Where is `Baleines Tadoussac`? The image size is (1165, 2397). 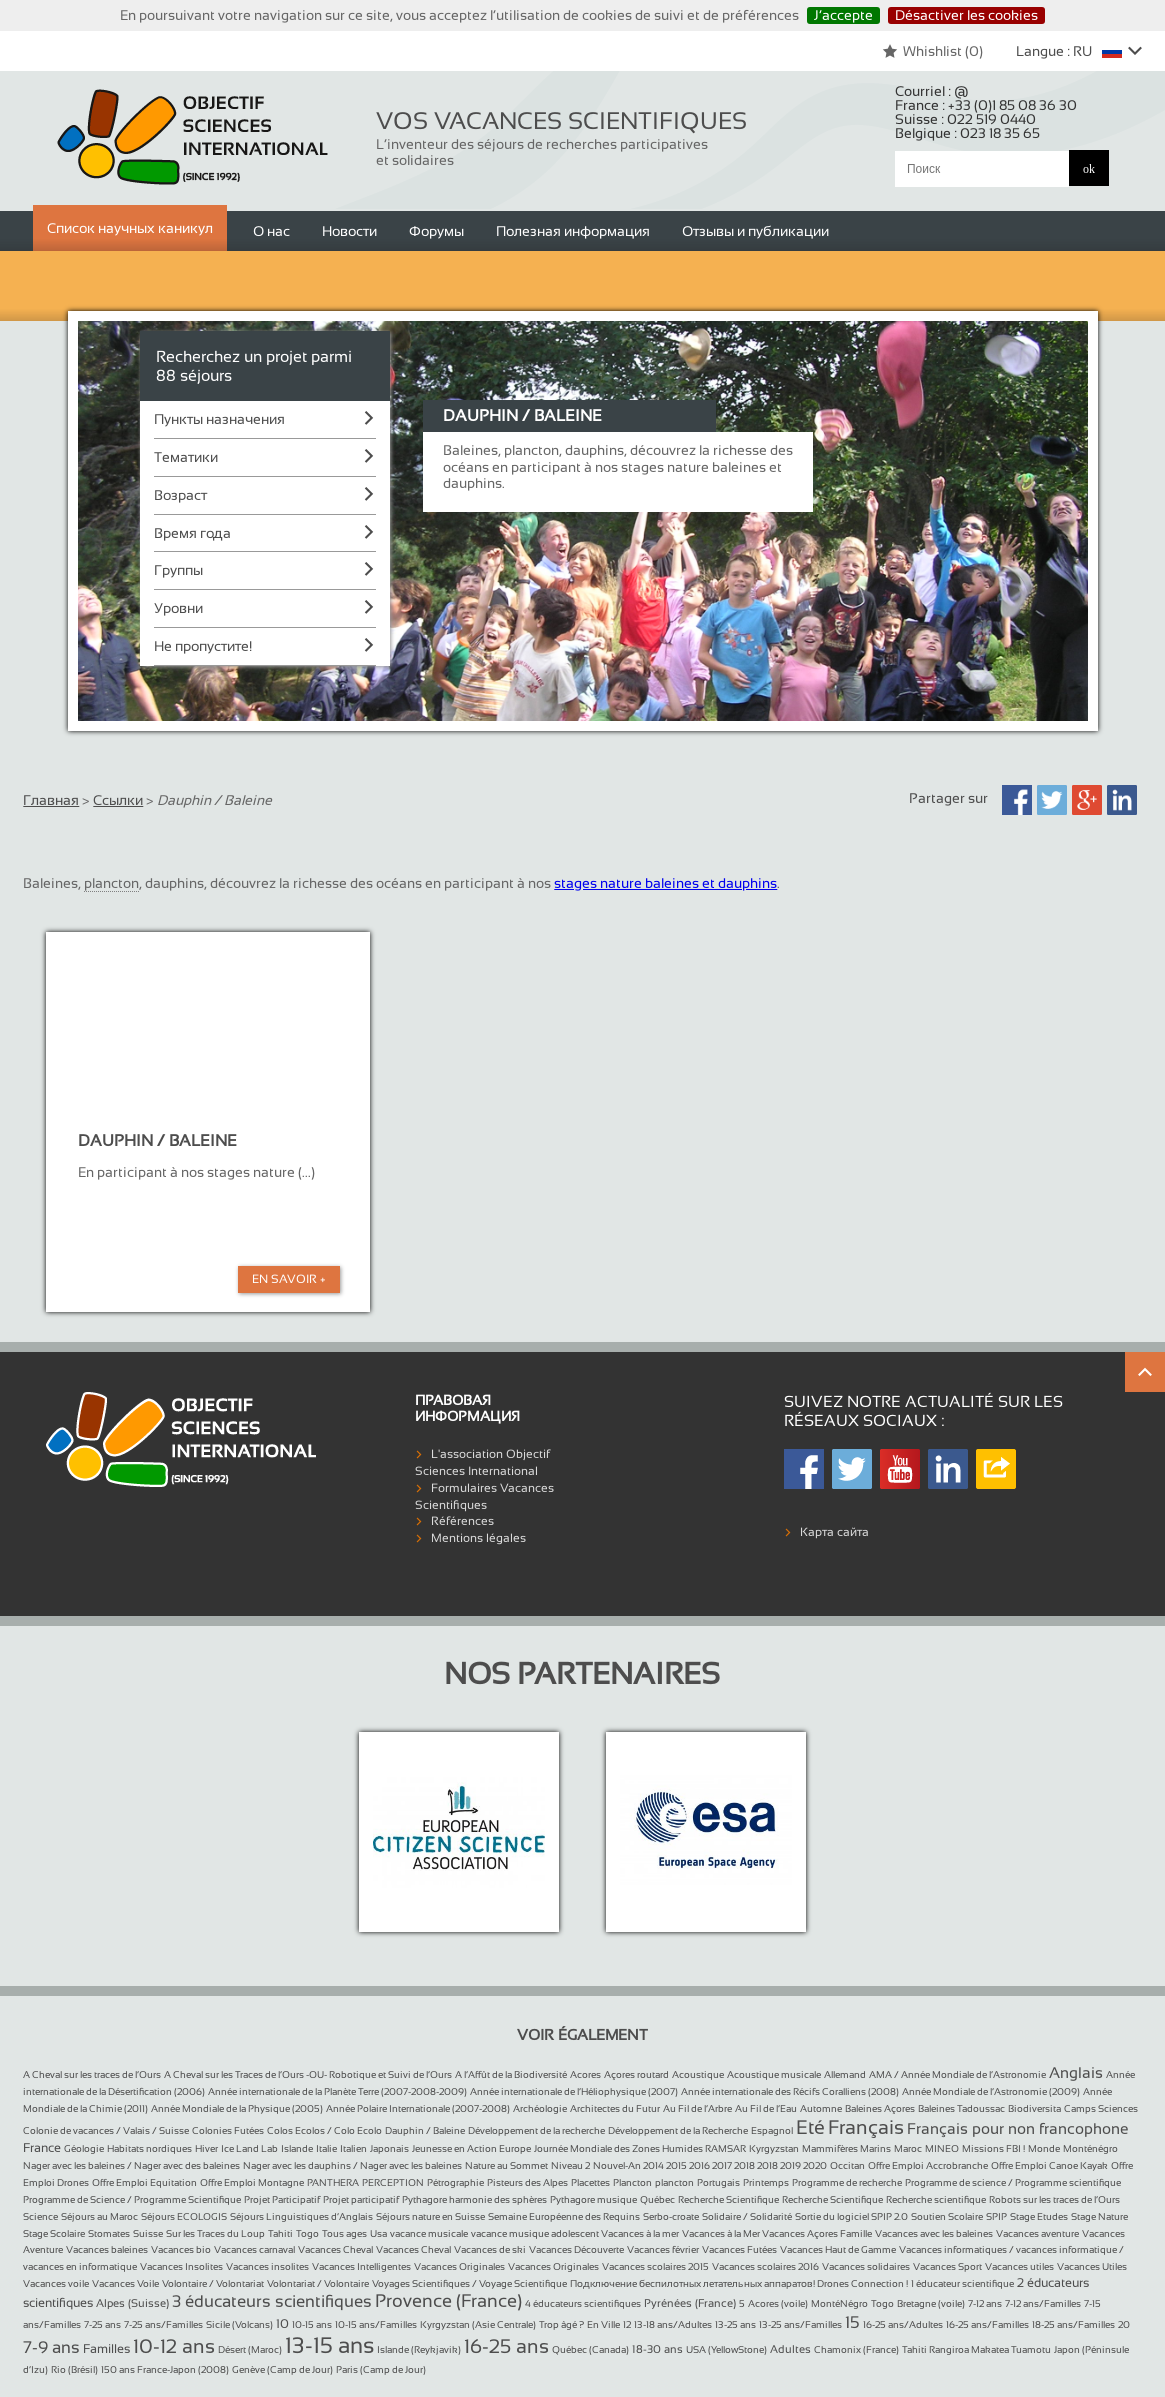 Baleines Tadoussac is located at coordinates (961, 2108).